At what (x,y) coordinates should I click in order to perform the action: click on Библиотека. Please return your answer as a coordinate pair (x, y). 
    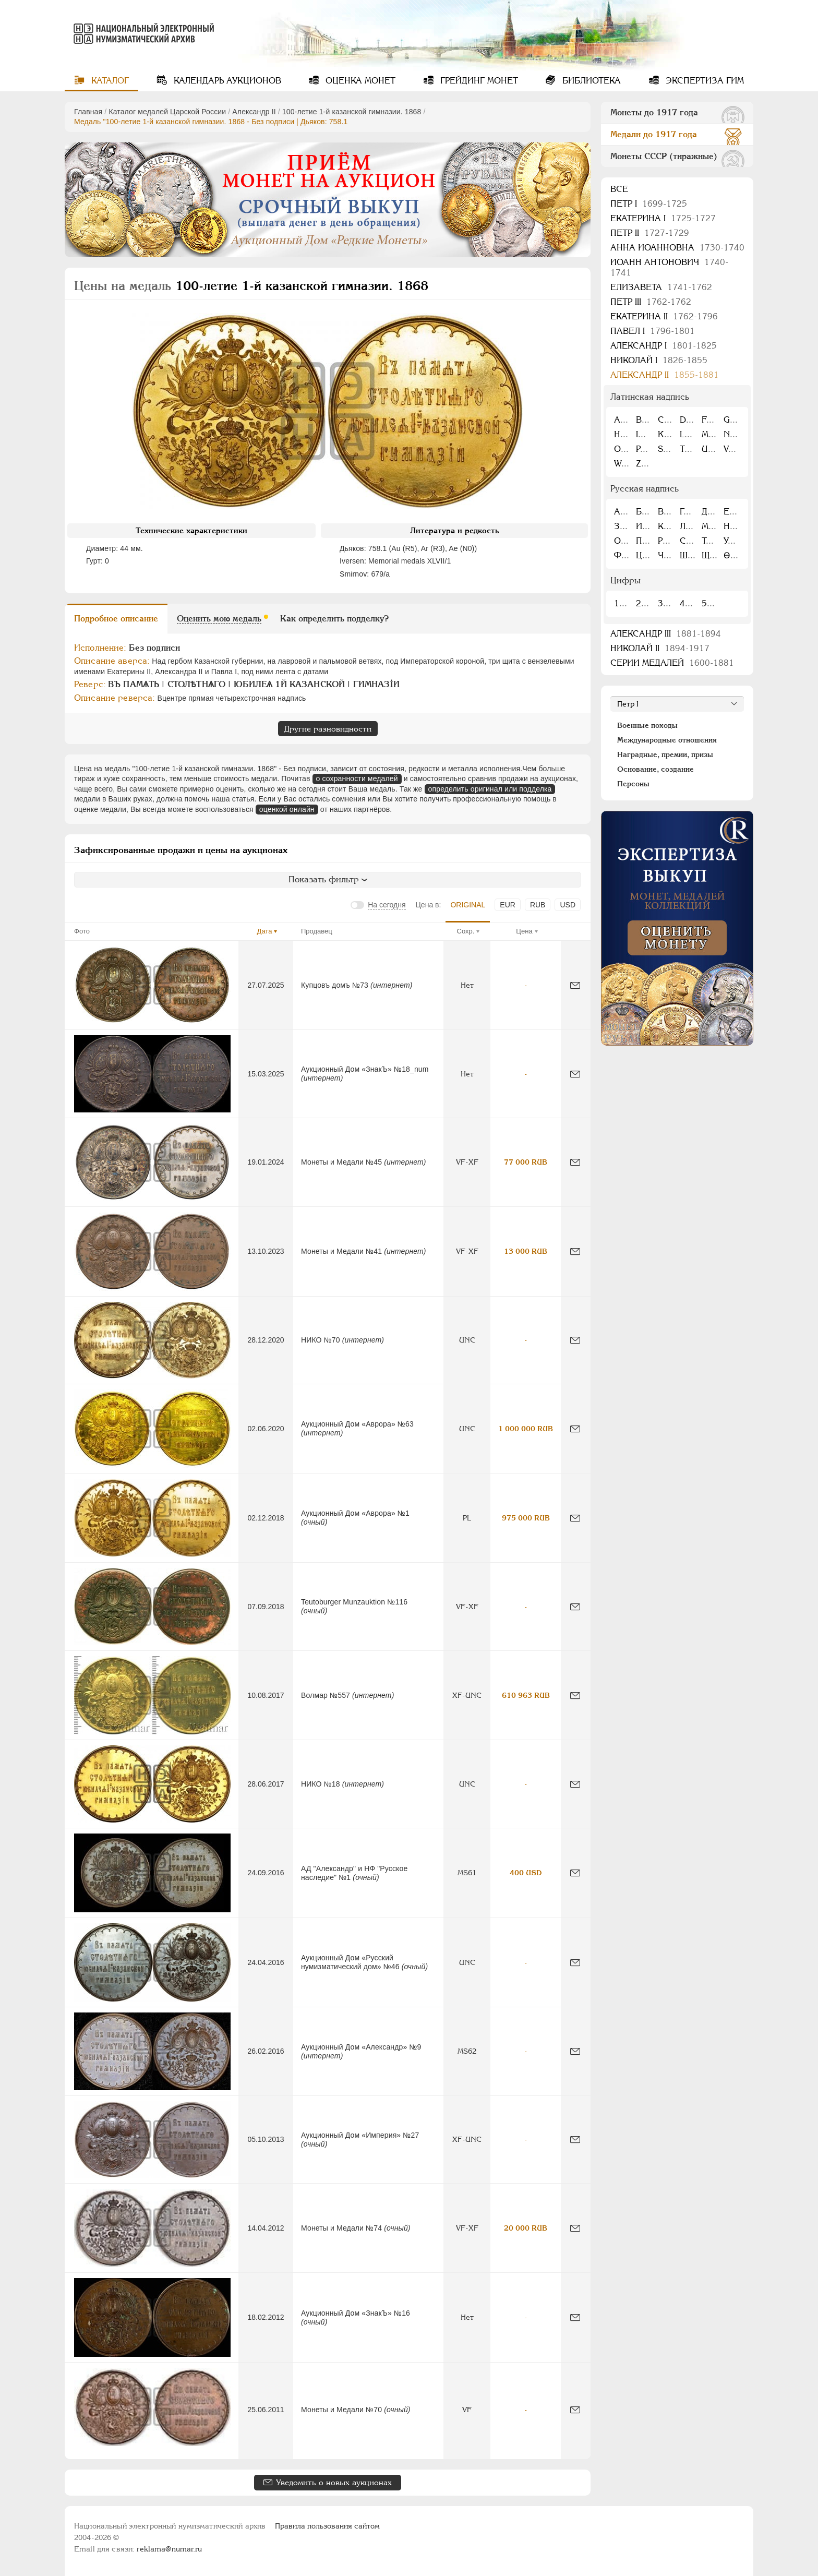
    Looking at the image, I should click on (590, 81).